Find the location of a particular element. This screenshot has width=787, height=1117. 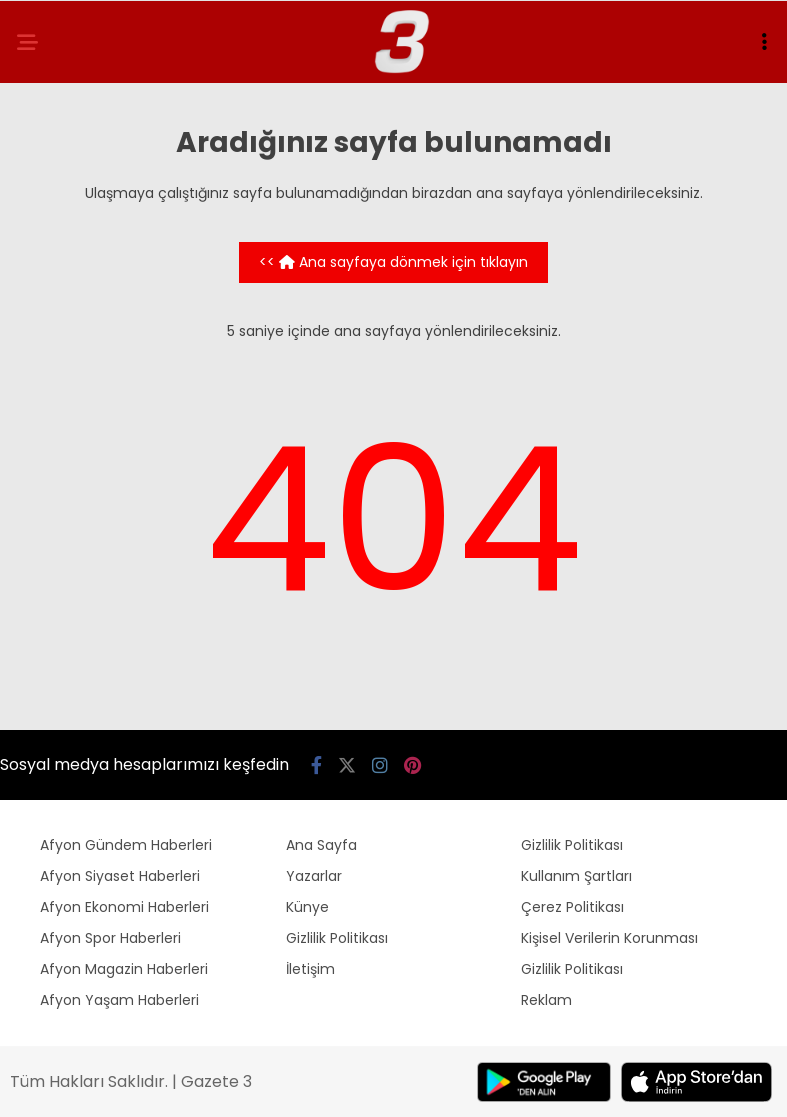

İletişim is located at coordinates (310, 969).